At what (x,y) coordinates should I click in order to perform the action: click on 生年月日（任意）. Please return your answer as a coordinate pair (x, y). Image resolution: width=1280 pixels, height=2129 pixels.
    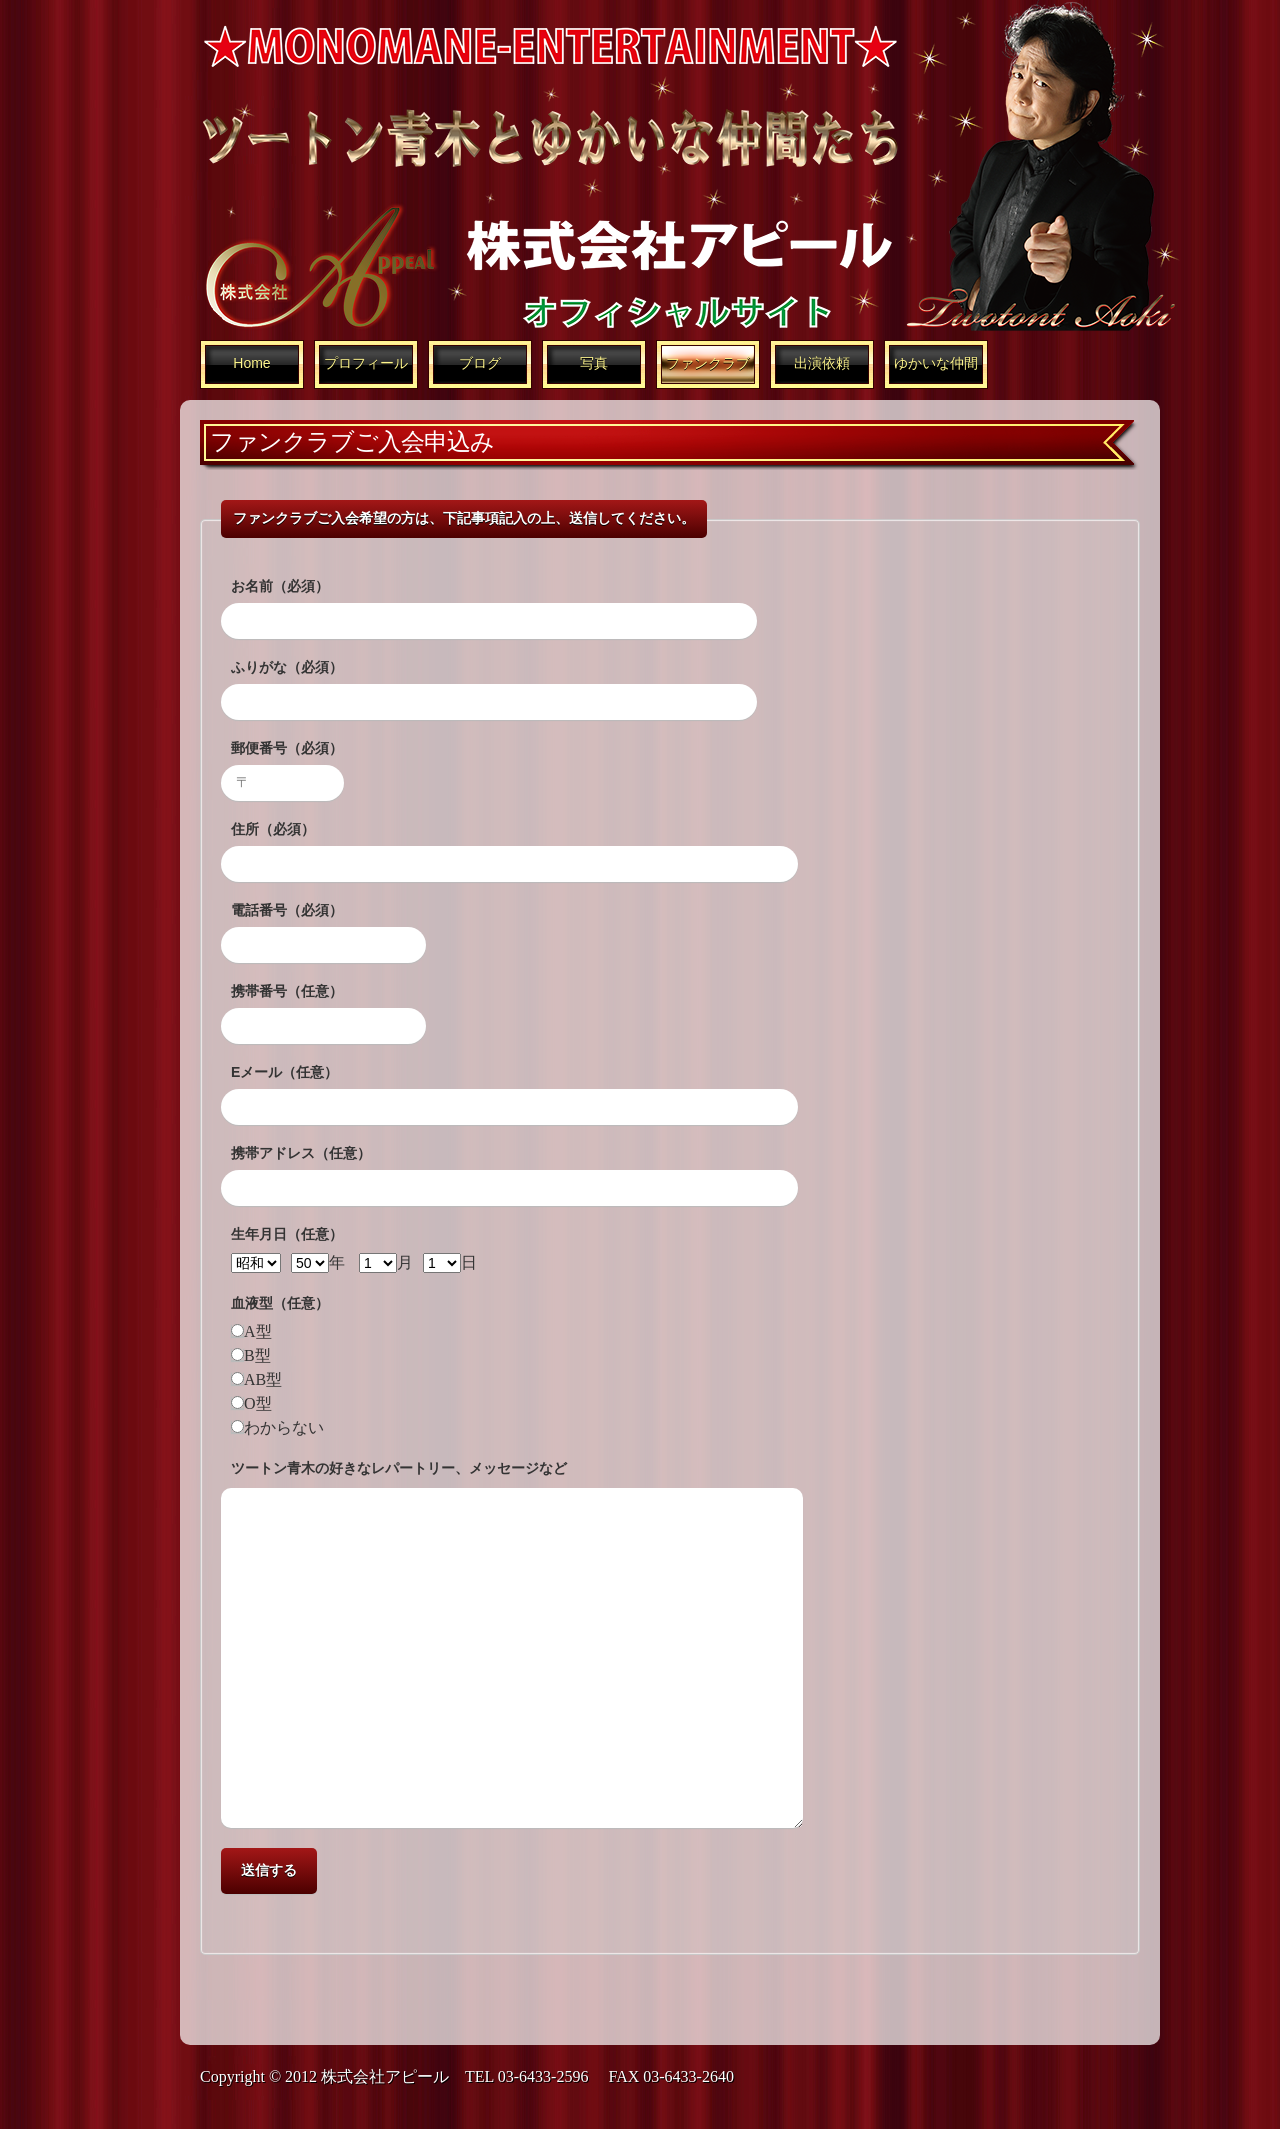
    Looking at the image, I should click on (287, 1234).